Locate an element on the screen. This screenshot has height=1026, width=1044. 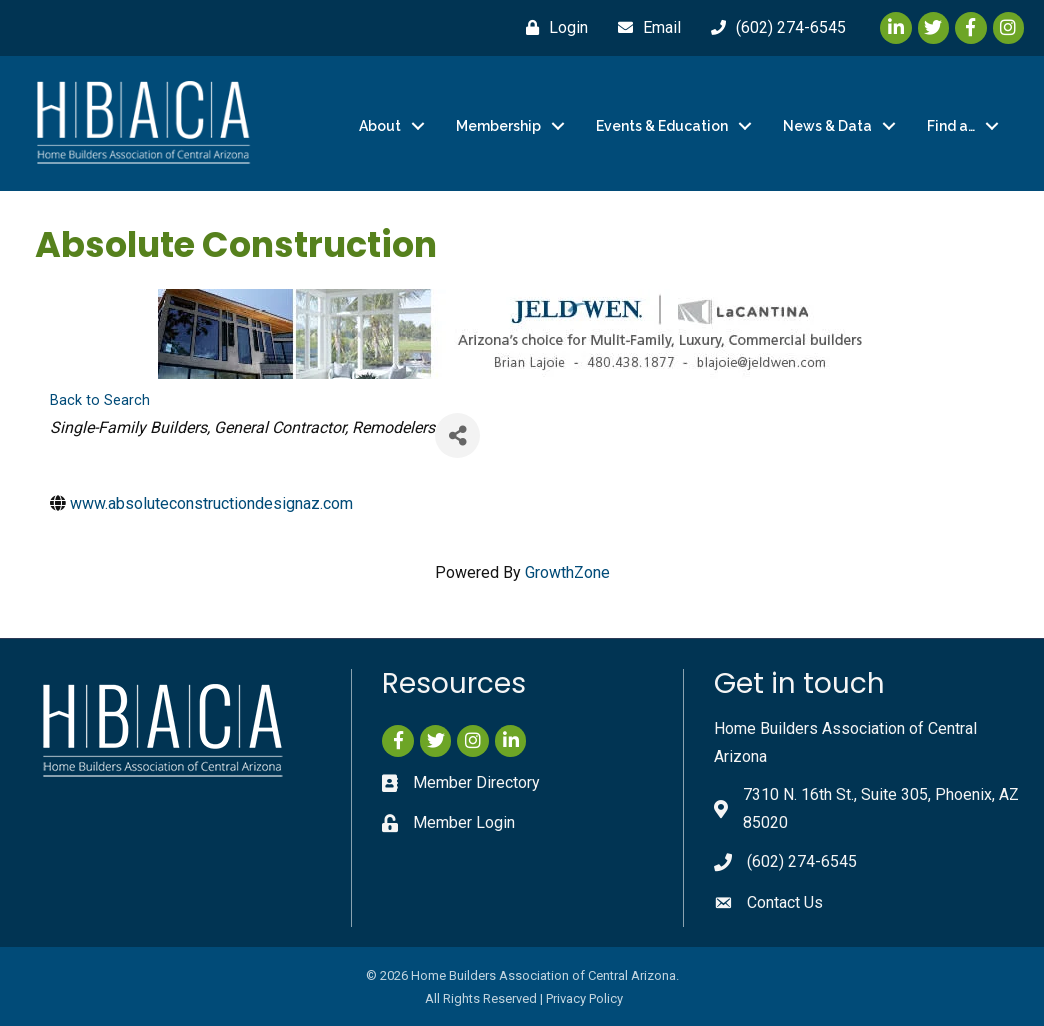
[Email] is located at coordinates (644, 28).